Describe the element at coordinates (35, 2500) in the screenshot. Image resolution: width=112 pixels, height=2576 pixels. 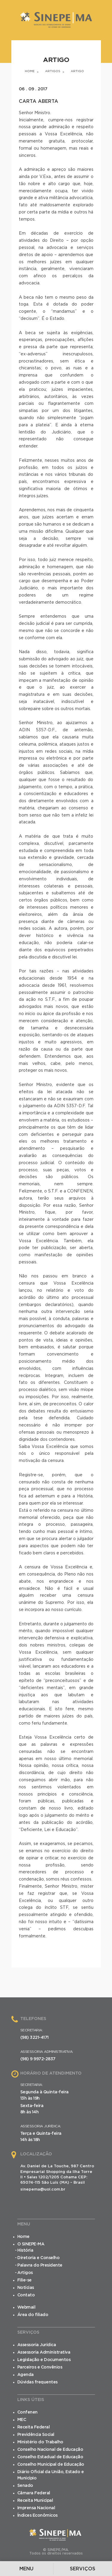
I see `Receita Municipal` at that location.